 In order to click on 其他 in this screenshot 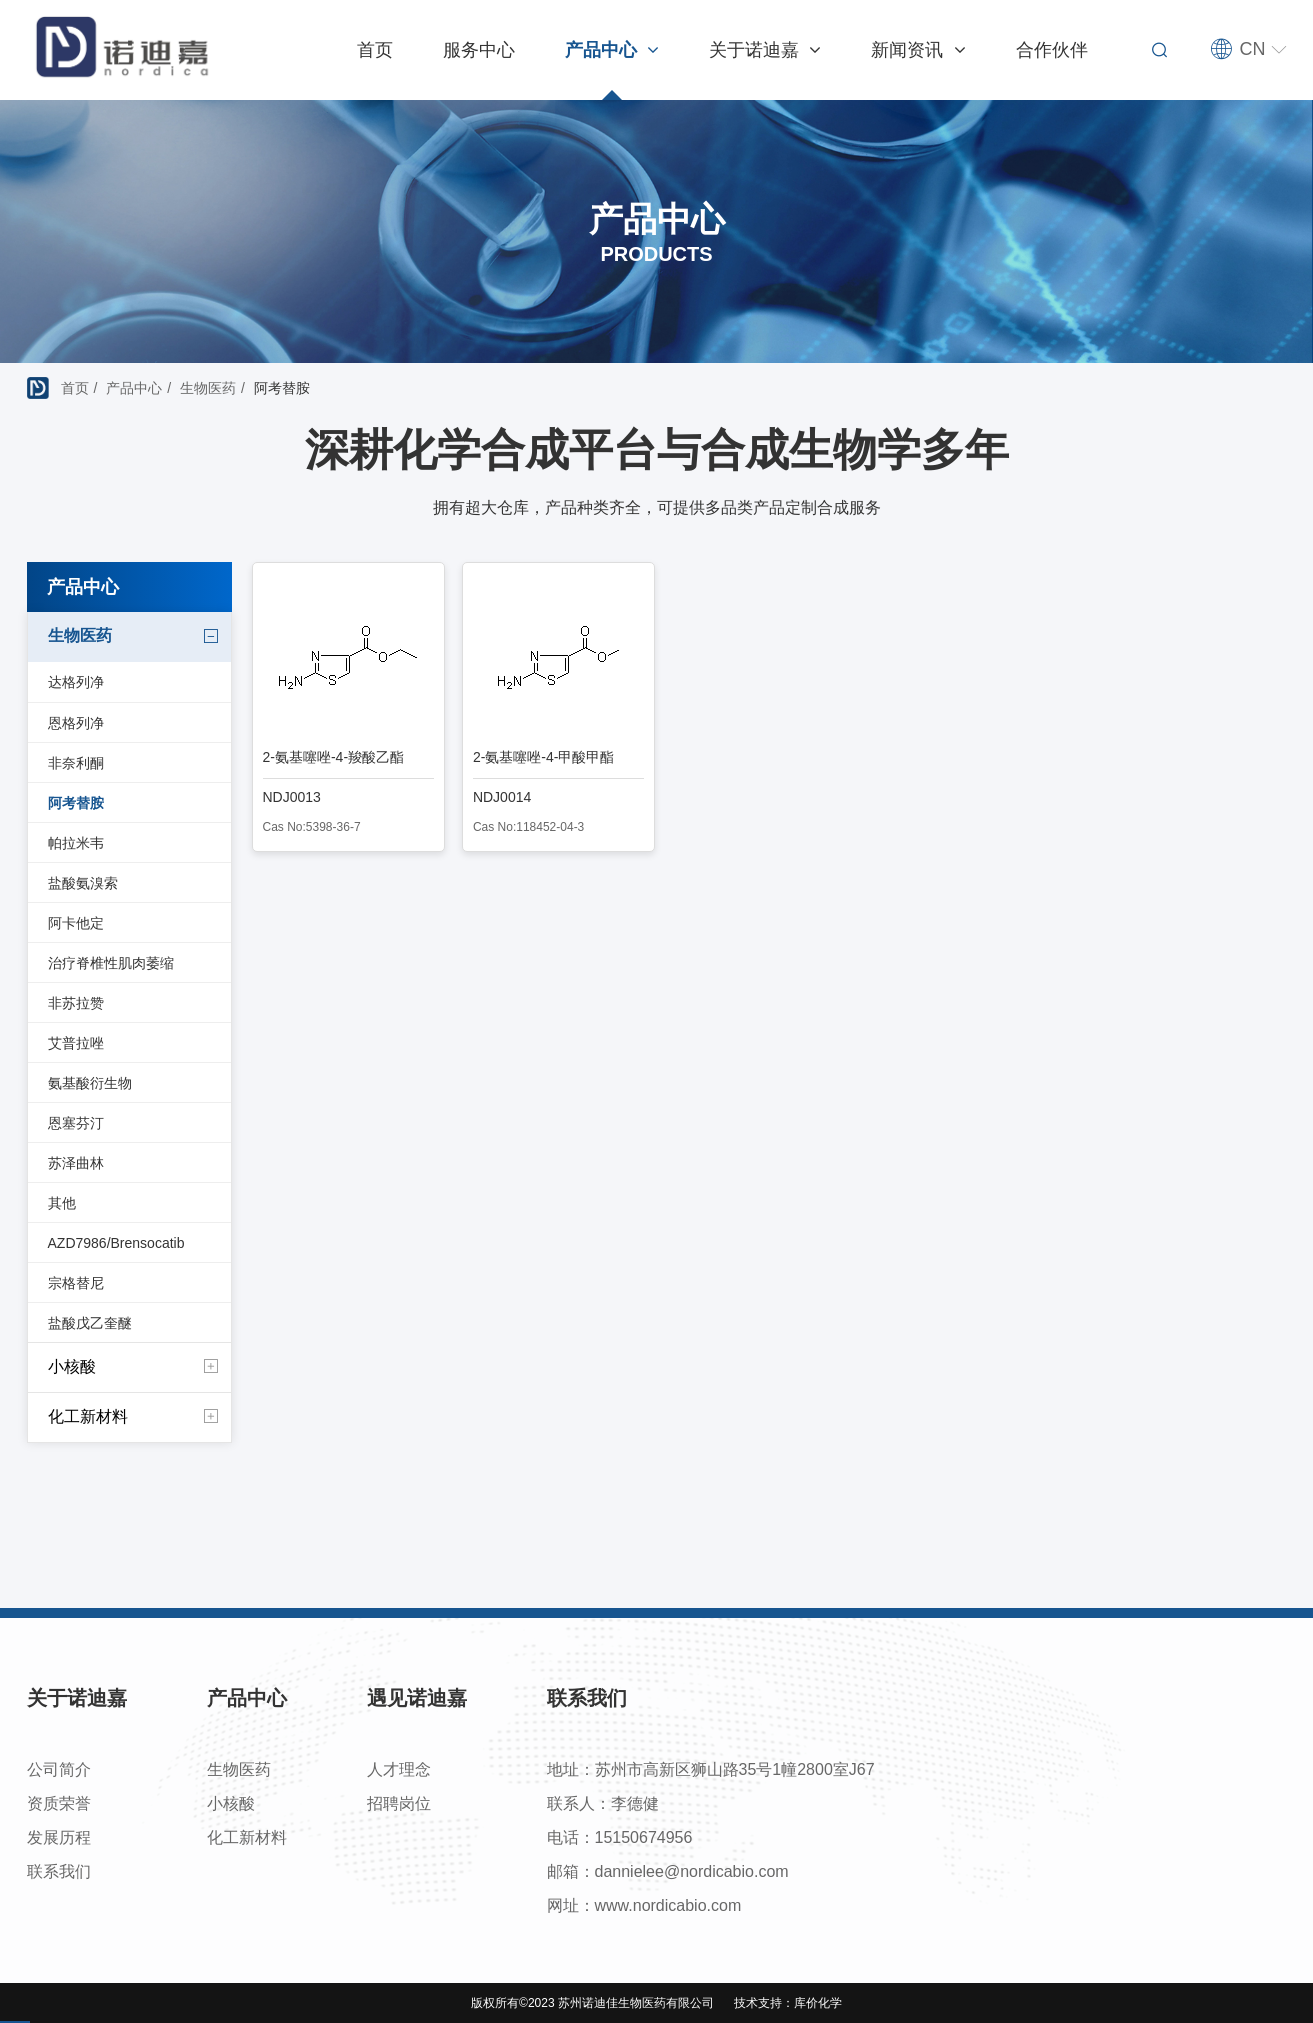, I will do `click(62, 1203)`.